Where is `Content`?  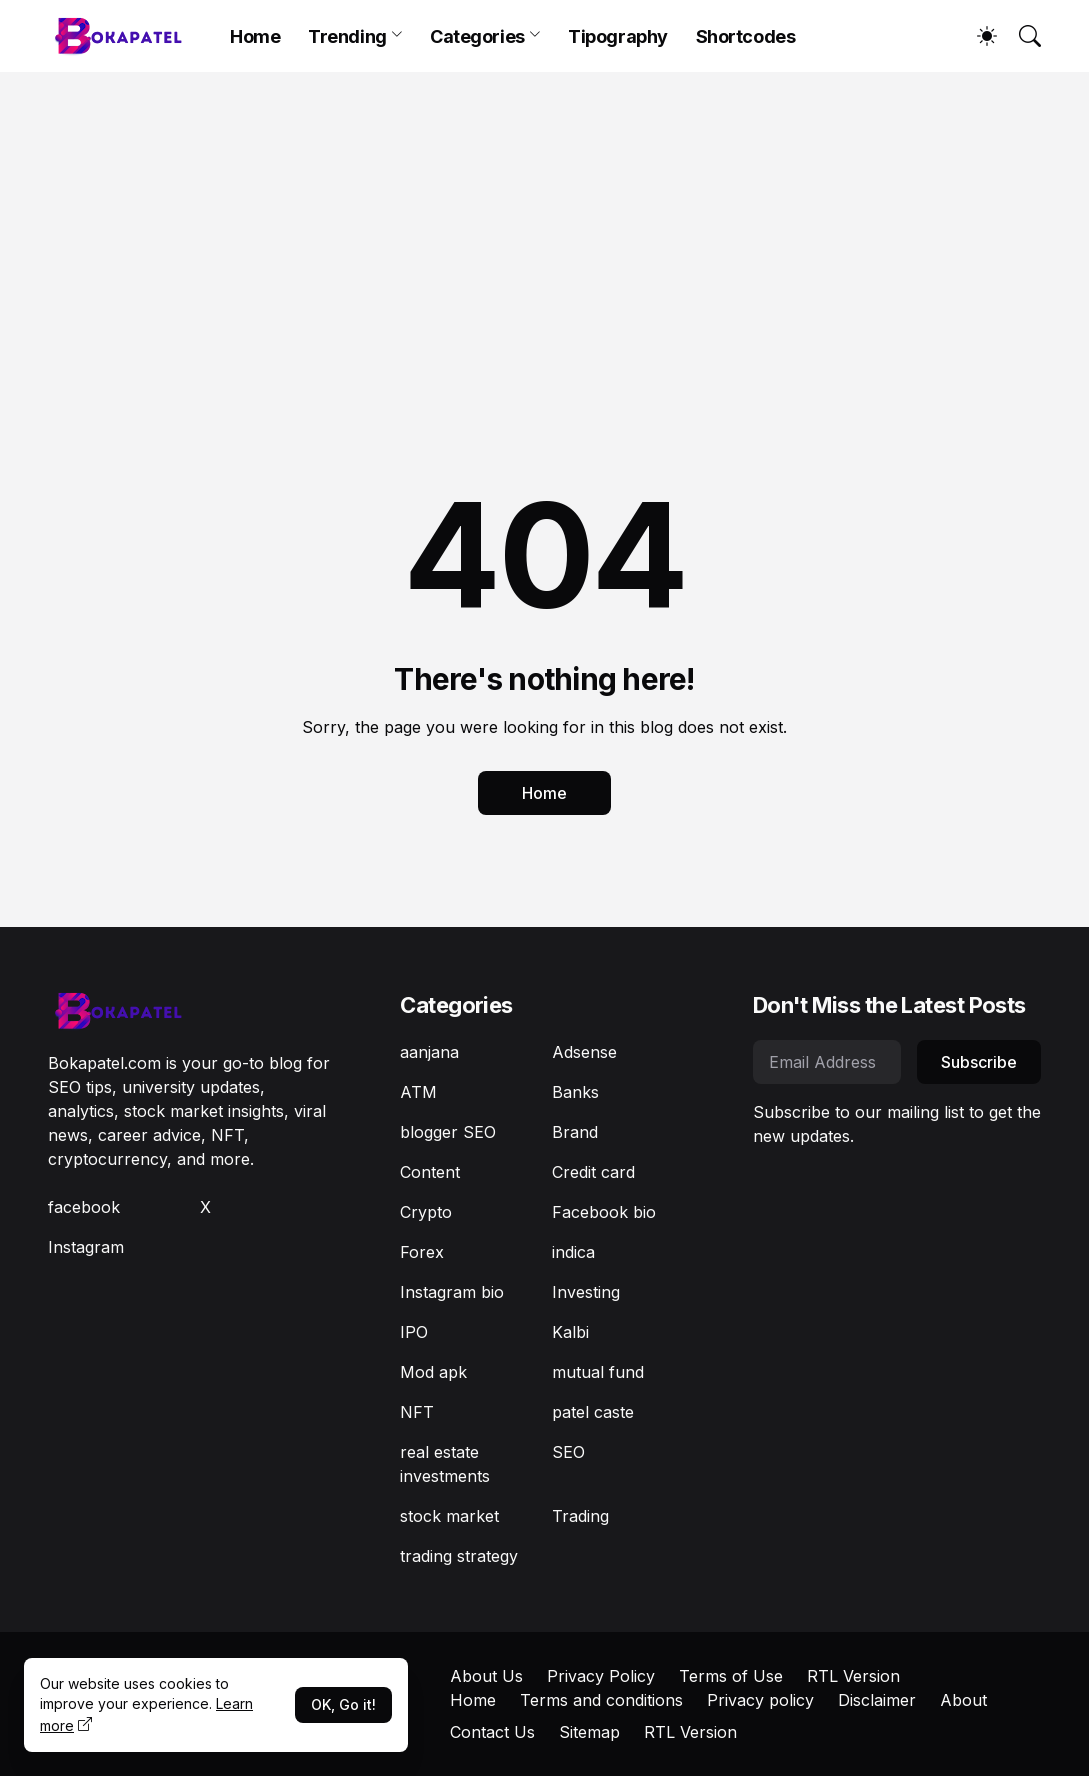 Content is located at coordinates (430, 1172).